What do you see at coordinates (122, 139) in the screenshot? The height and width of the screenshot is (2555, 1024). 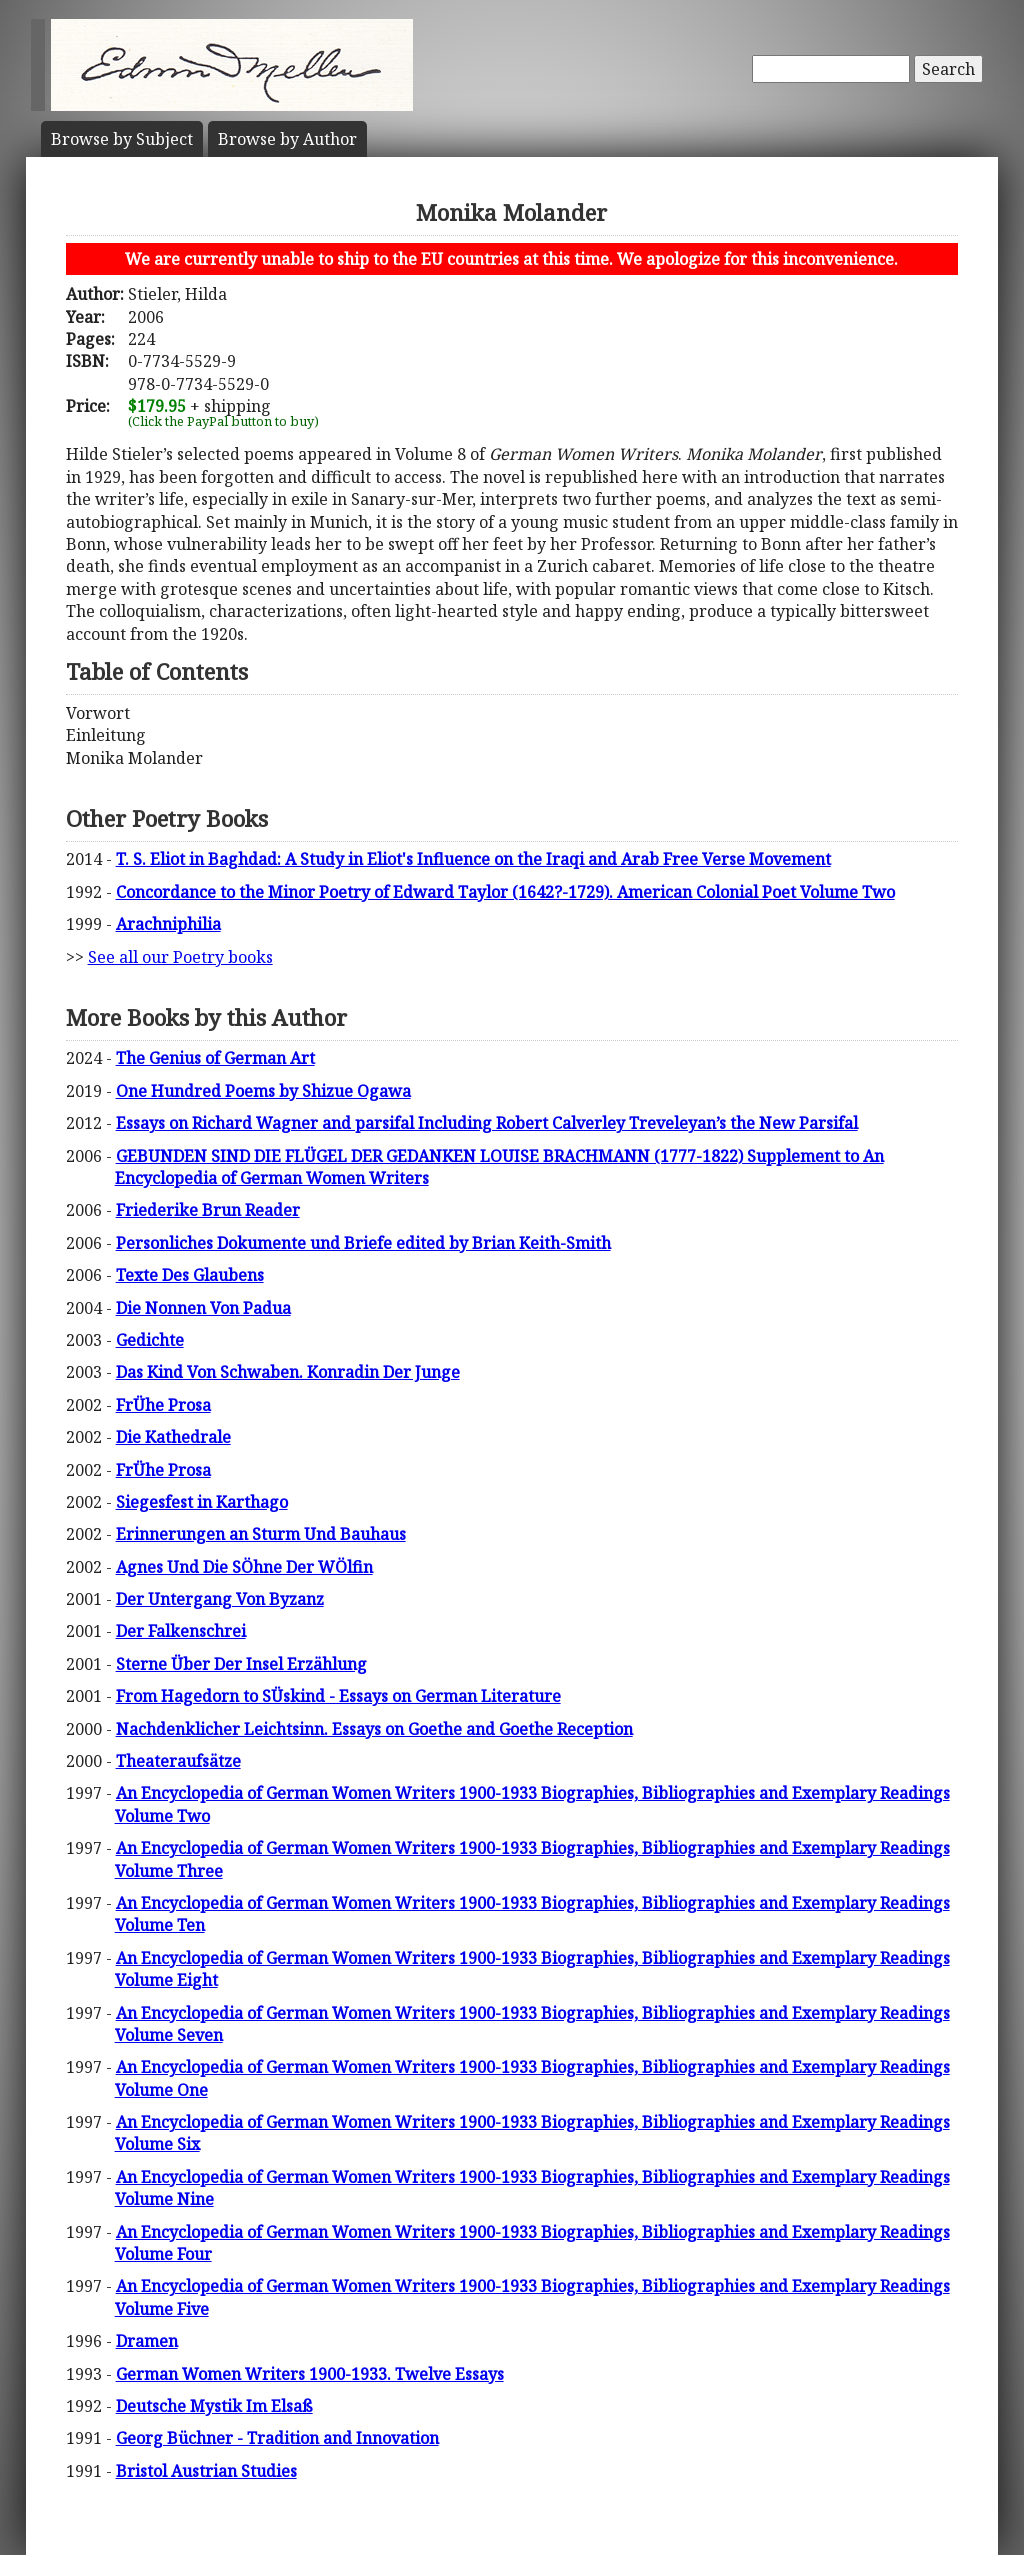 I see `Subject` at bounding box center [122, 139].